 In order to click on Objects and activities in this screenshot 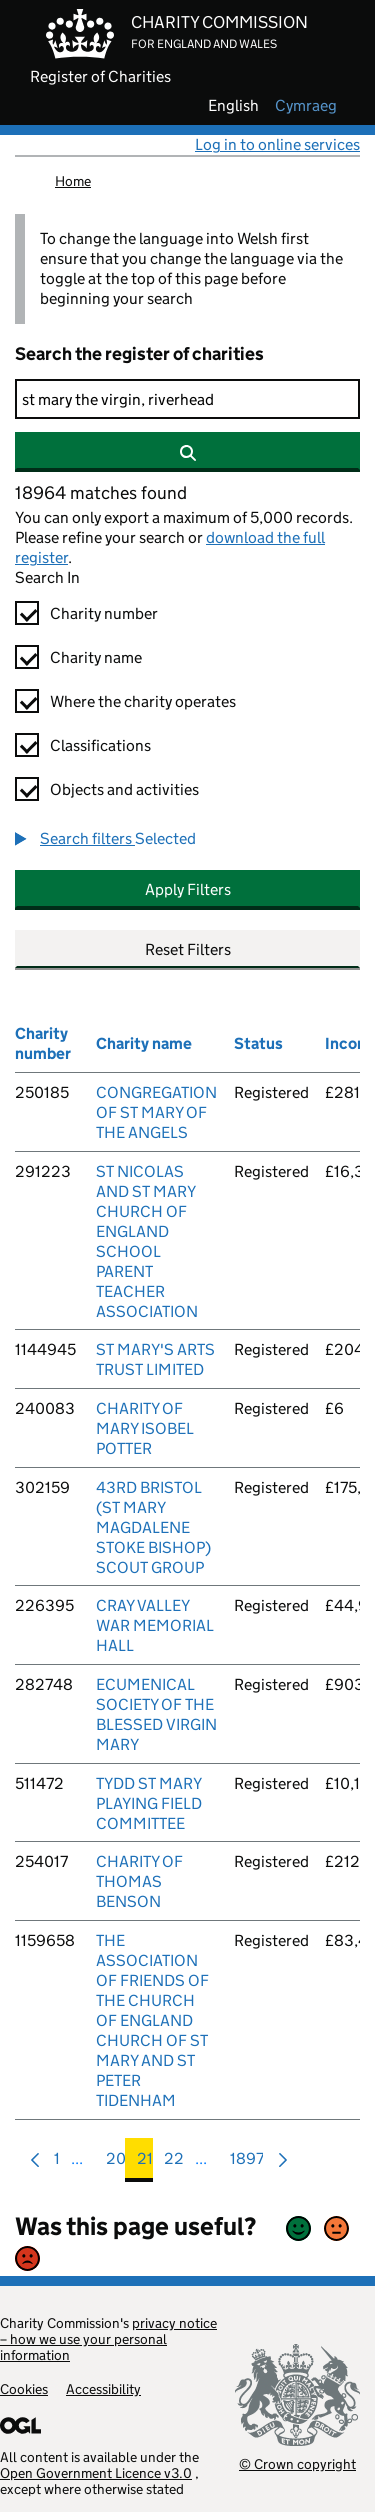, I will do `click(124, 789)`.